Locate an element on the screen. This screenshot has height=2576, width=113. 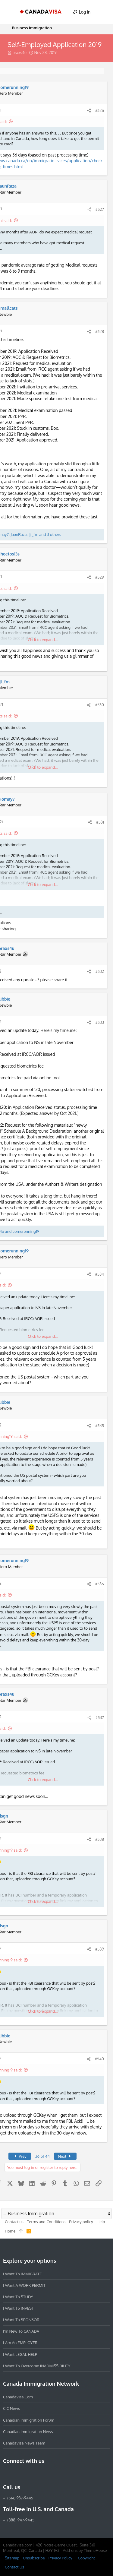
praxs4u is located at coordinates (19, 52).